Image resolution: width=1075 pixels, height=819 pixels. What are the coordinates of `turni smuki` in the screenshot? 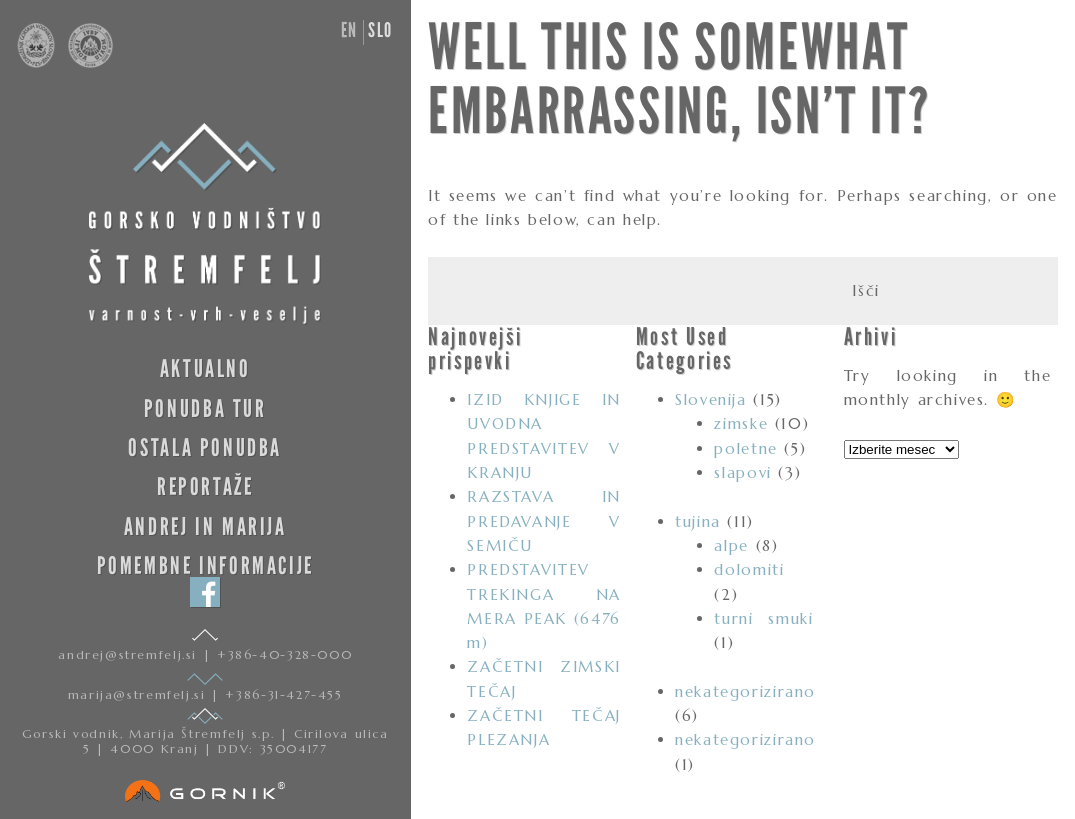 It's located at (763, 618).